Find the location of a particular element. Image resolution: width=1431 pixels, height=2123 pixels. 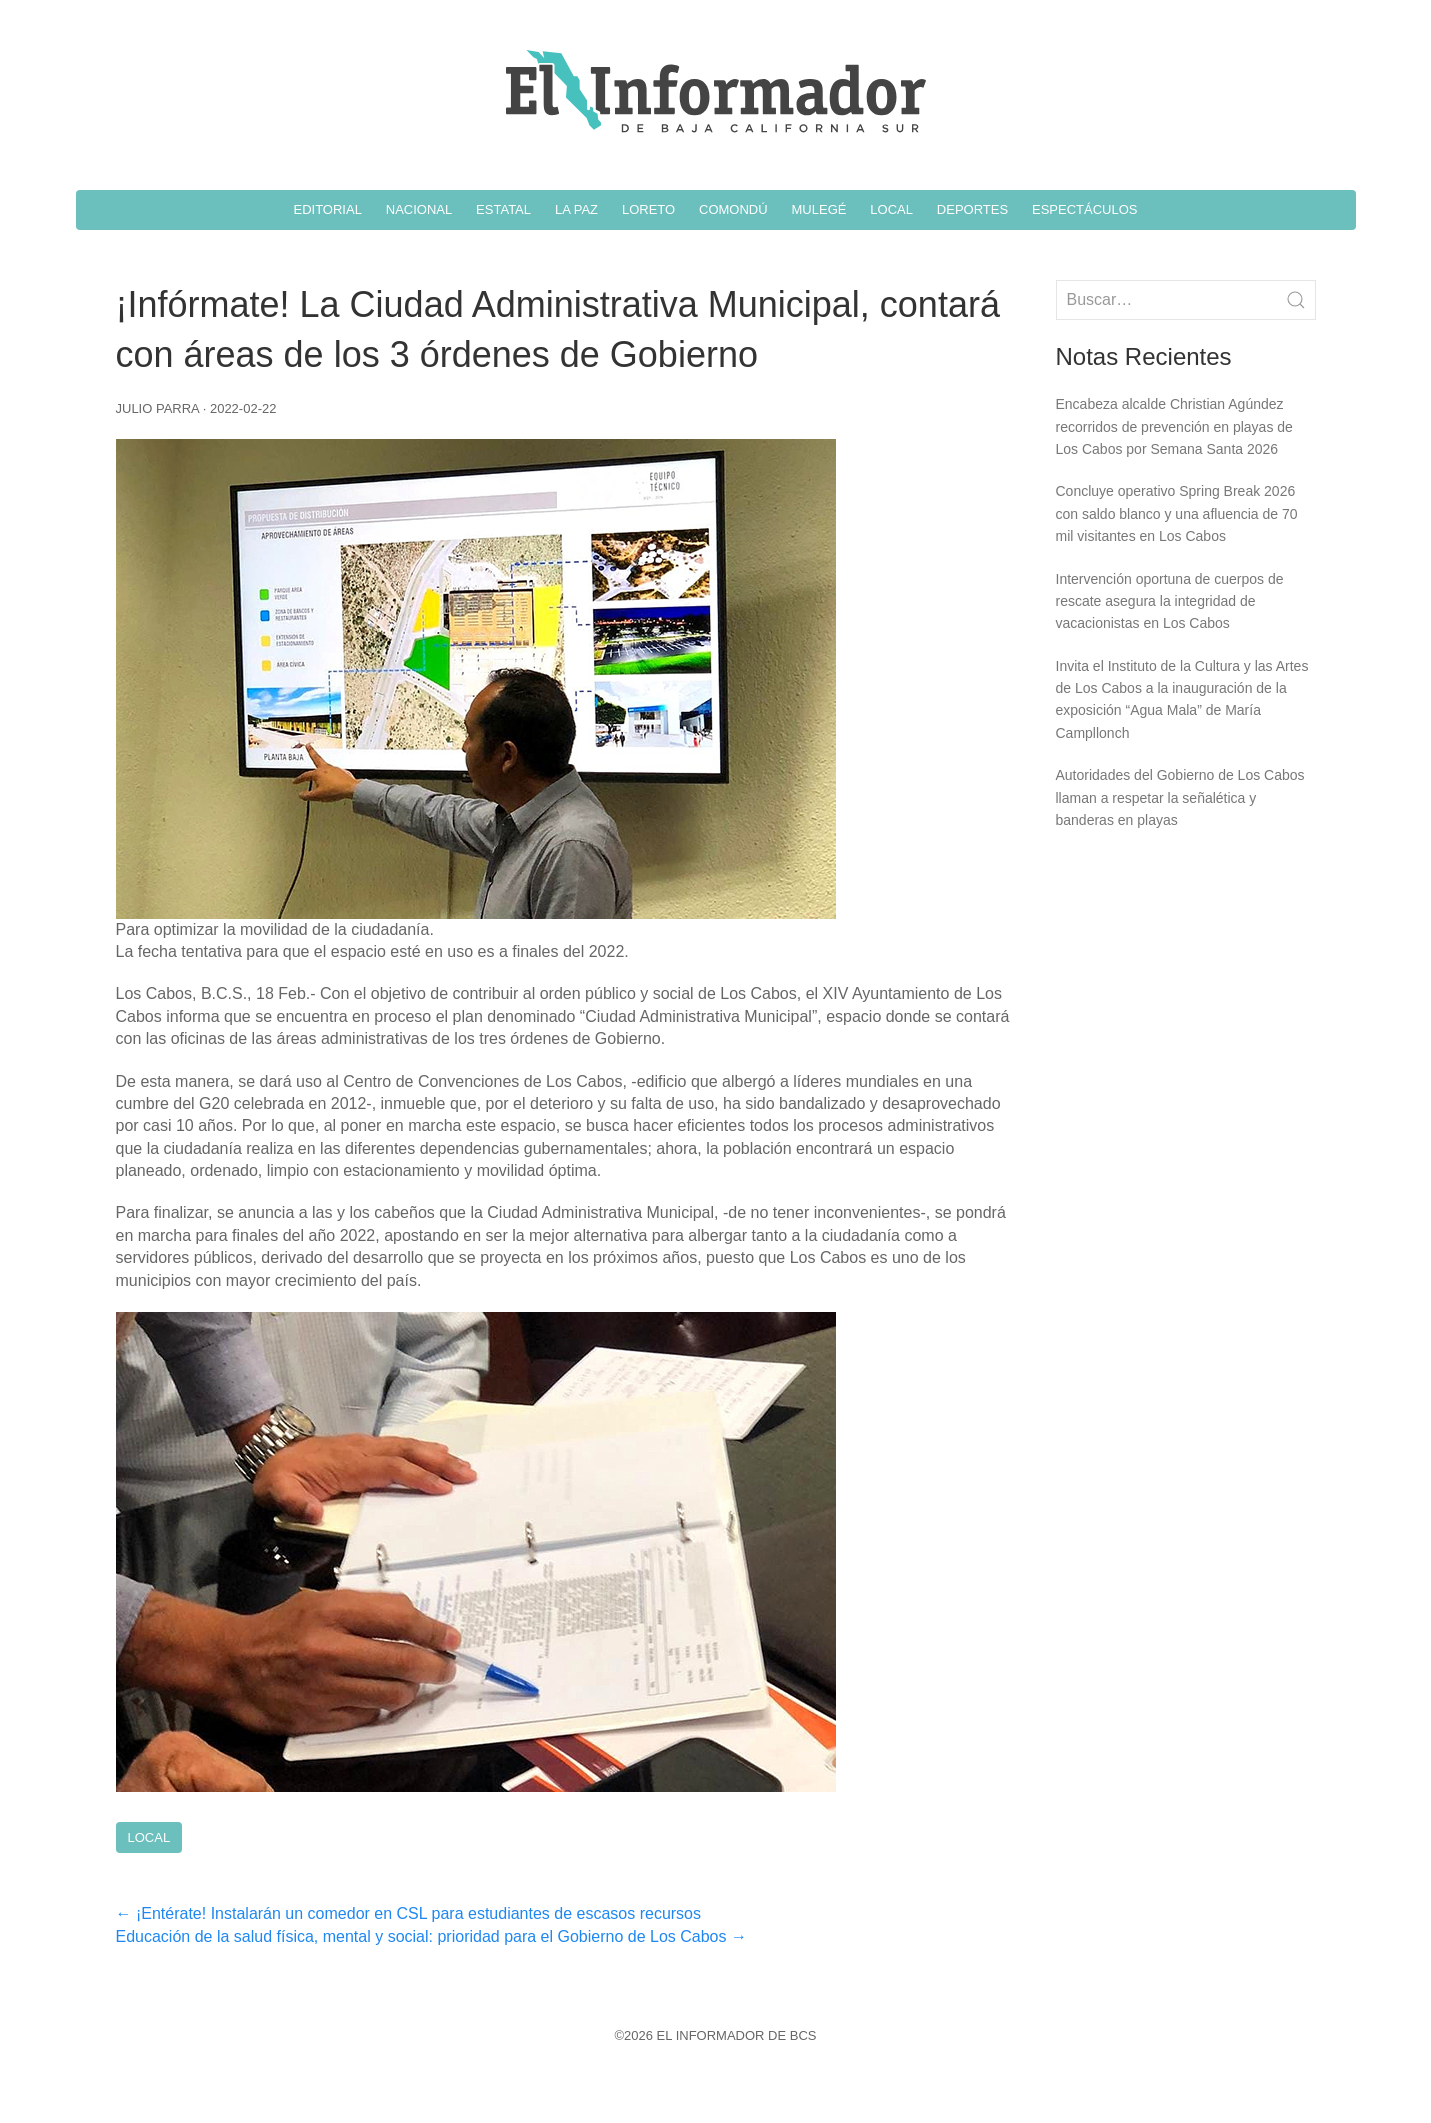

Local is located at coordinates (149, 1837).